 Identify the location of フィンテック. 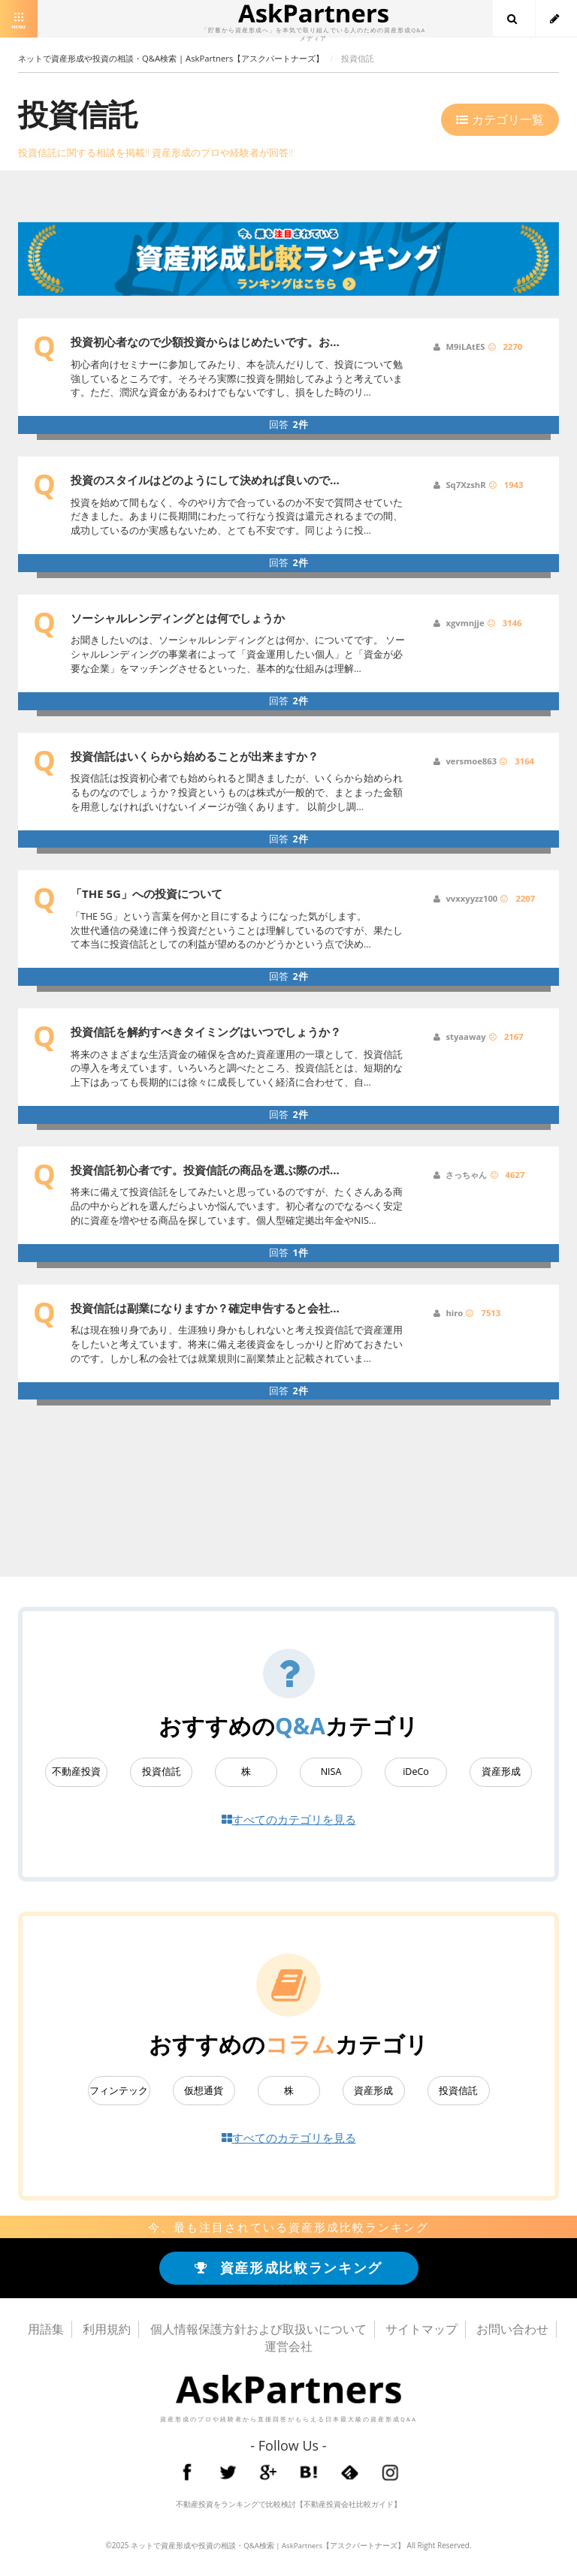
(118, 2092).